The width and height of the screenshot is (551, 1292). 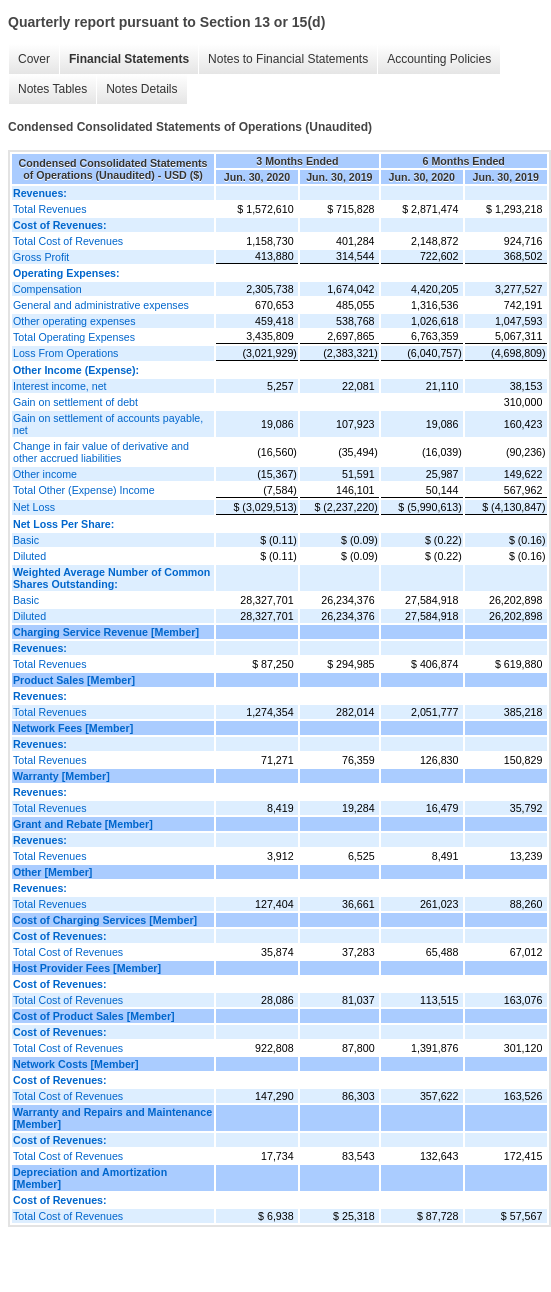 What do you see at coordinates (65, 353) in the screenshot?
I see `Loss From Operations` at bounding box center [65, 353].